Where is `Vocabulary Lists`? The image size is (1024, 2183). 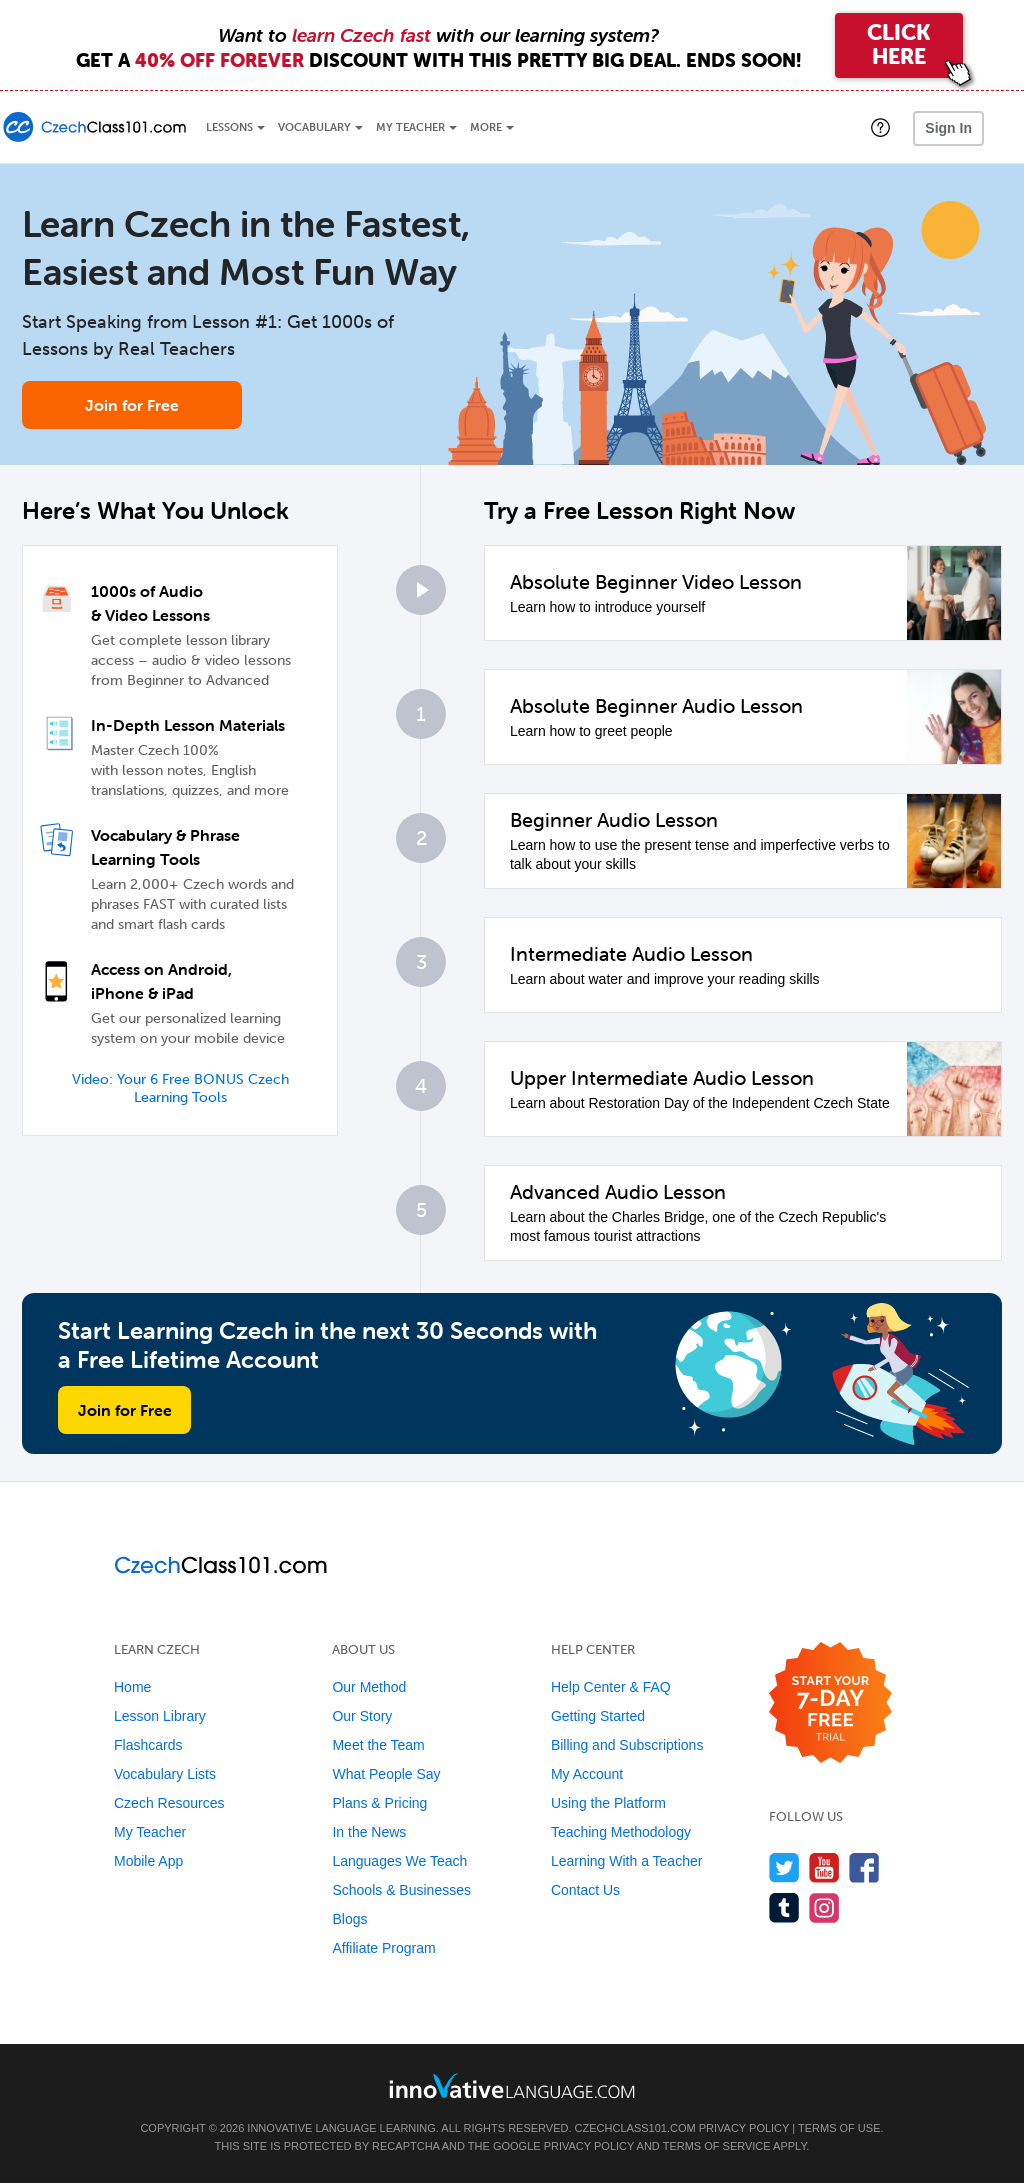
Vocabulary Lists is located at coordinates (165, 1774).